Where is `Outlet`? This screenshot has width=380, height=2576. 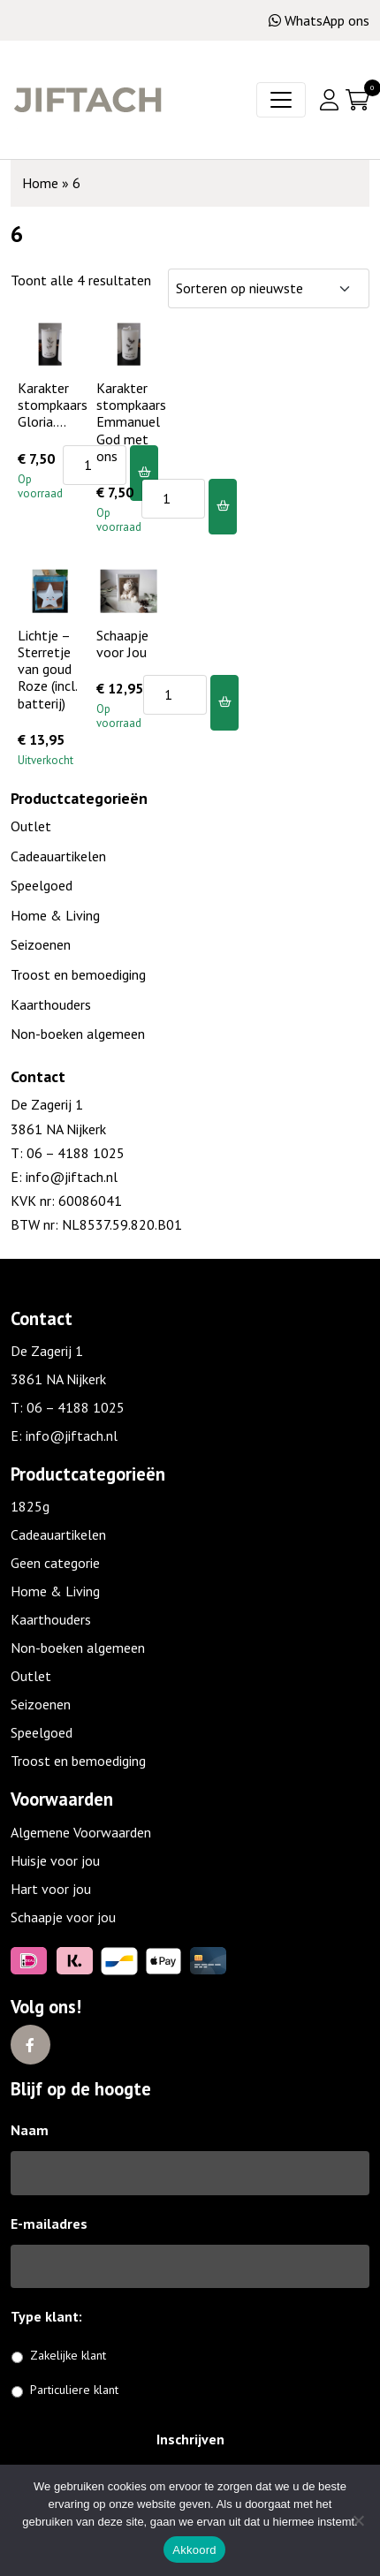
Outlet is located at coordinates (31, 826).